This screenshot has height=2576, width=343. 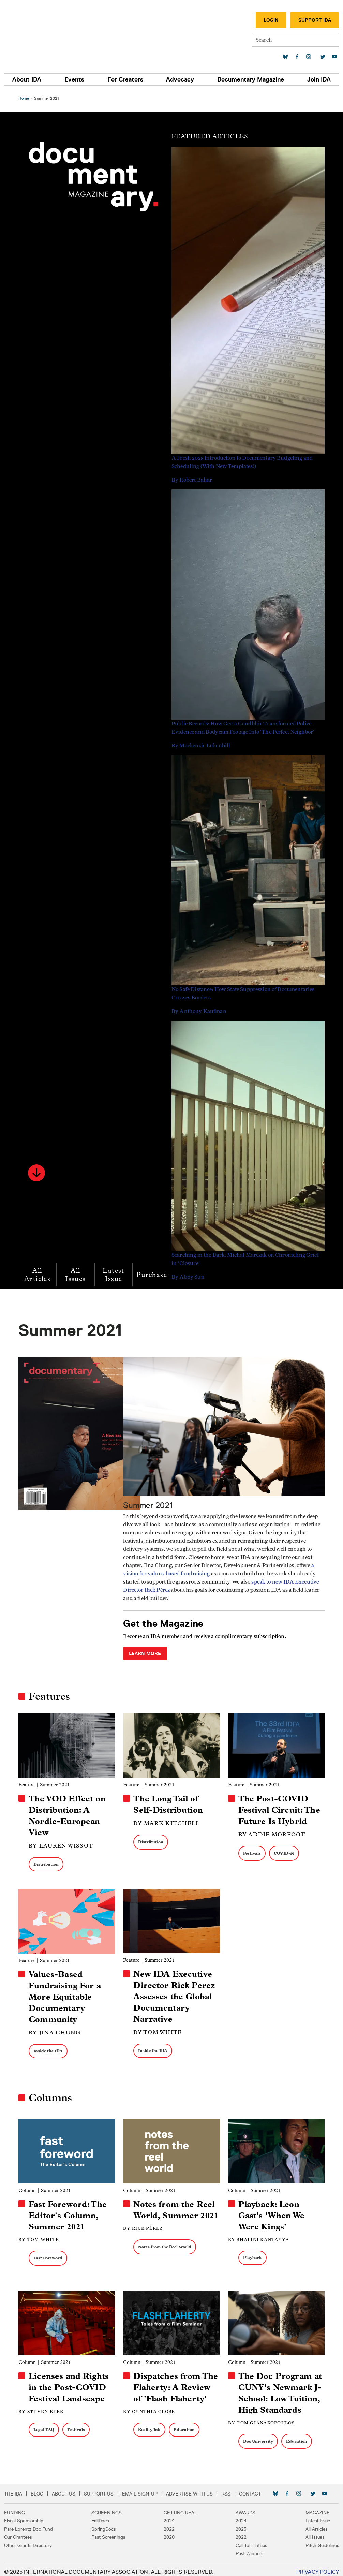 I want to click on Purchase, so click(x=153, y=1275).